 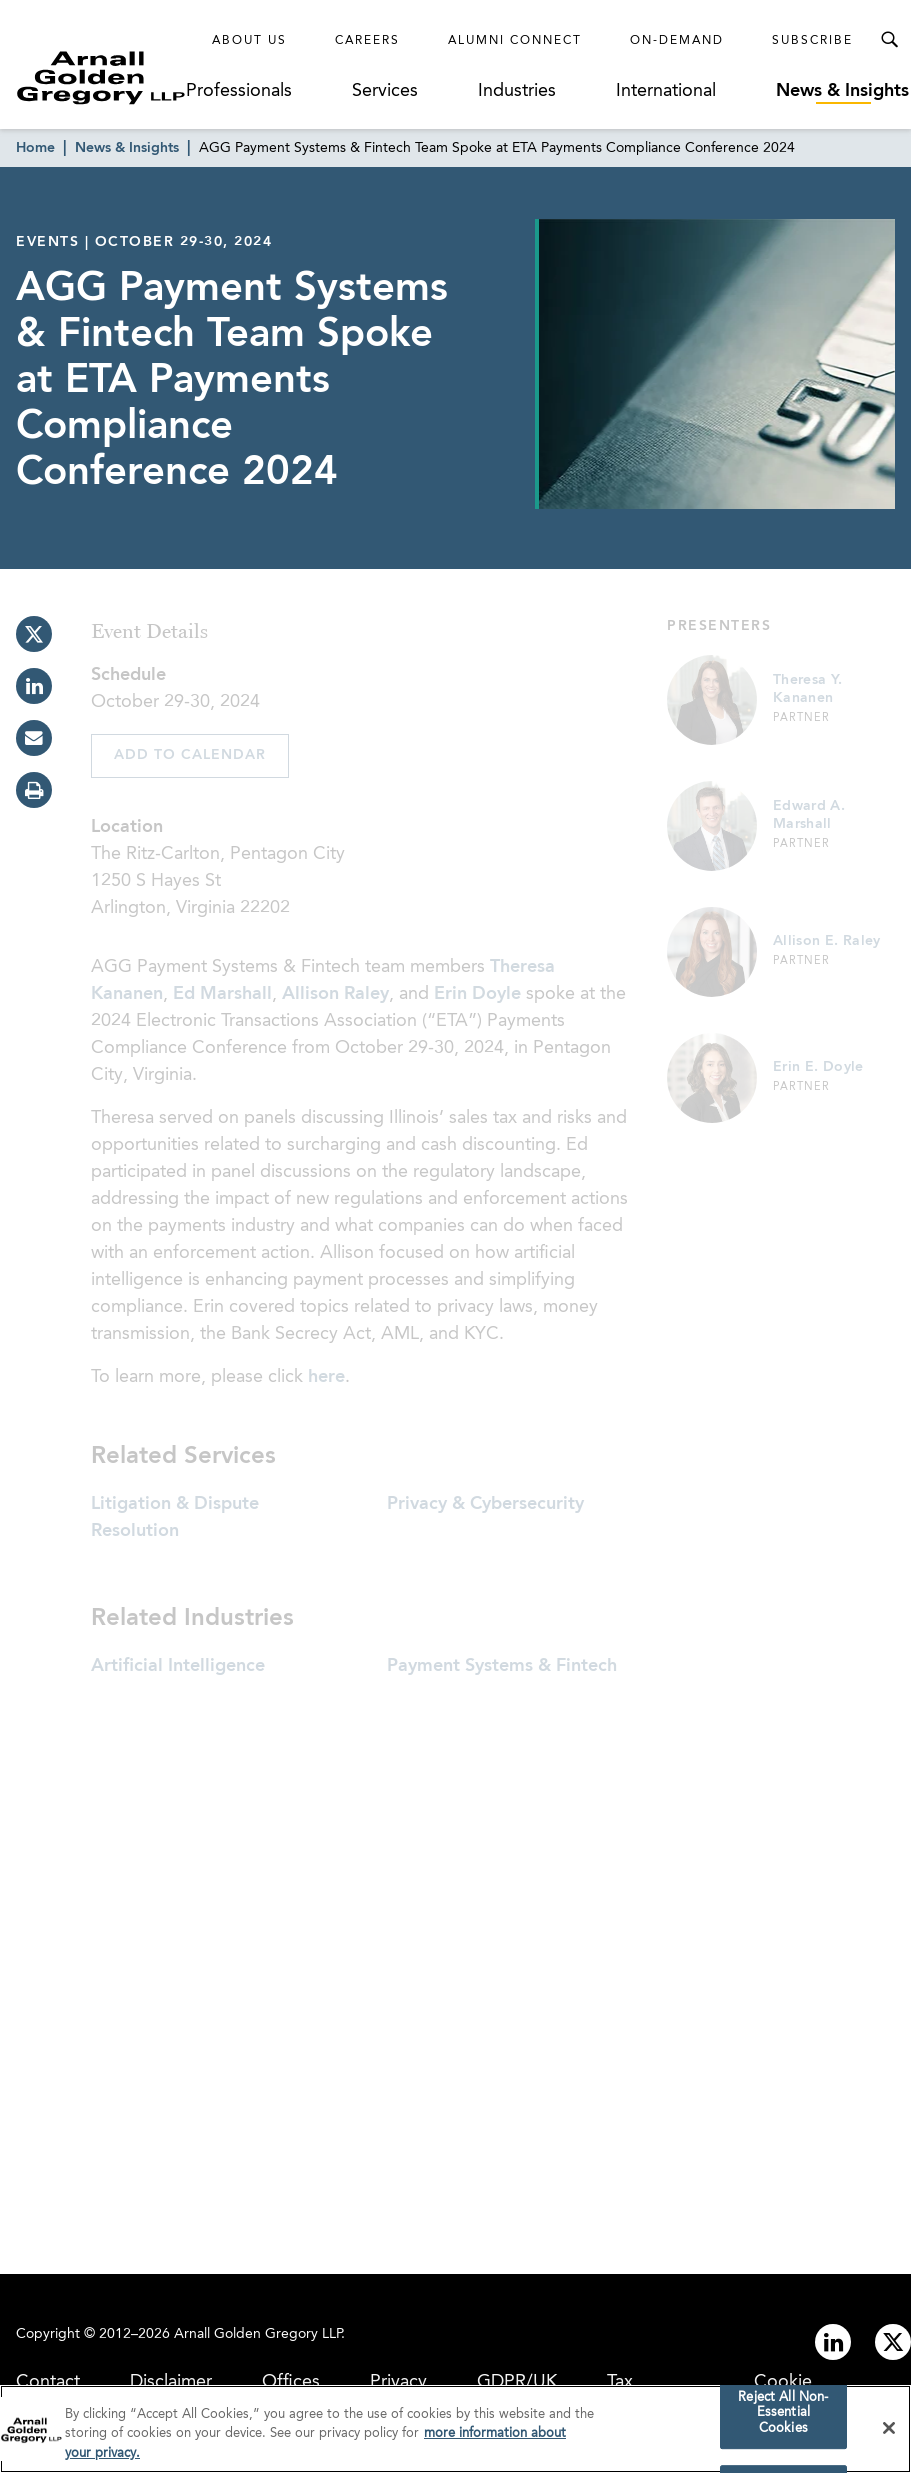 I want to click on [Link to linkedin], so click(x=833, y=2342).